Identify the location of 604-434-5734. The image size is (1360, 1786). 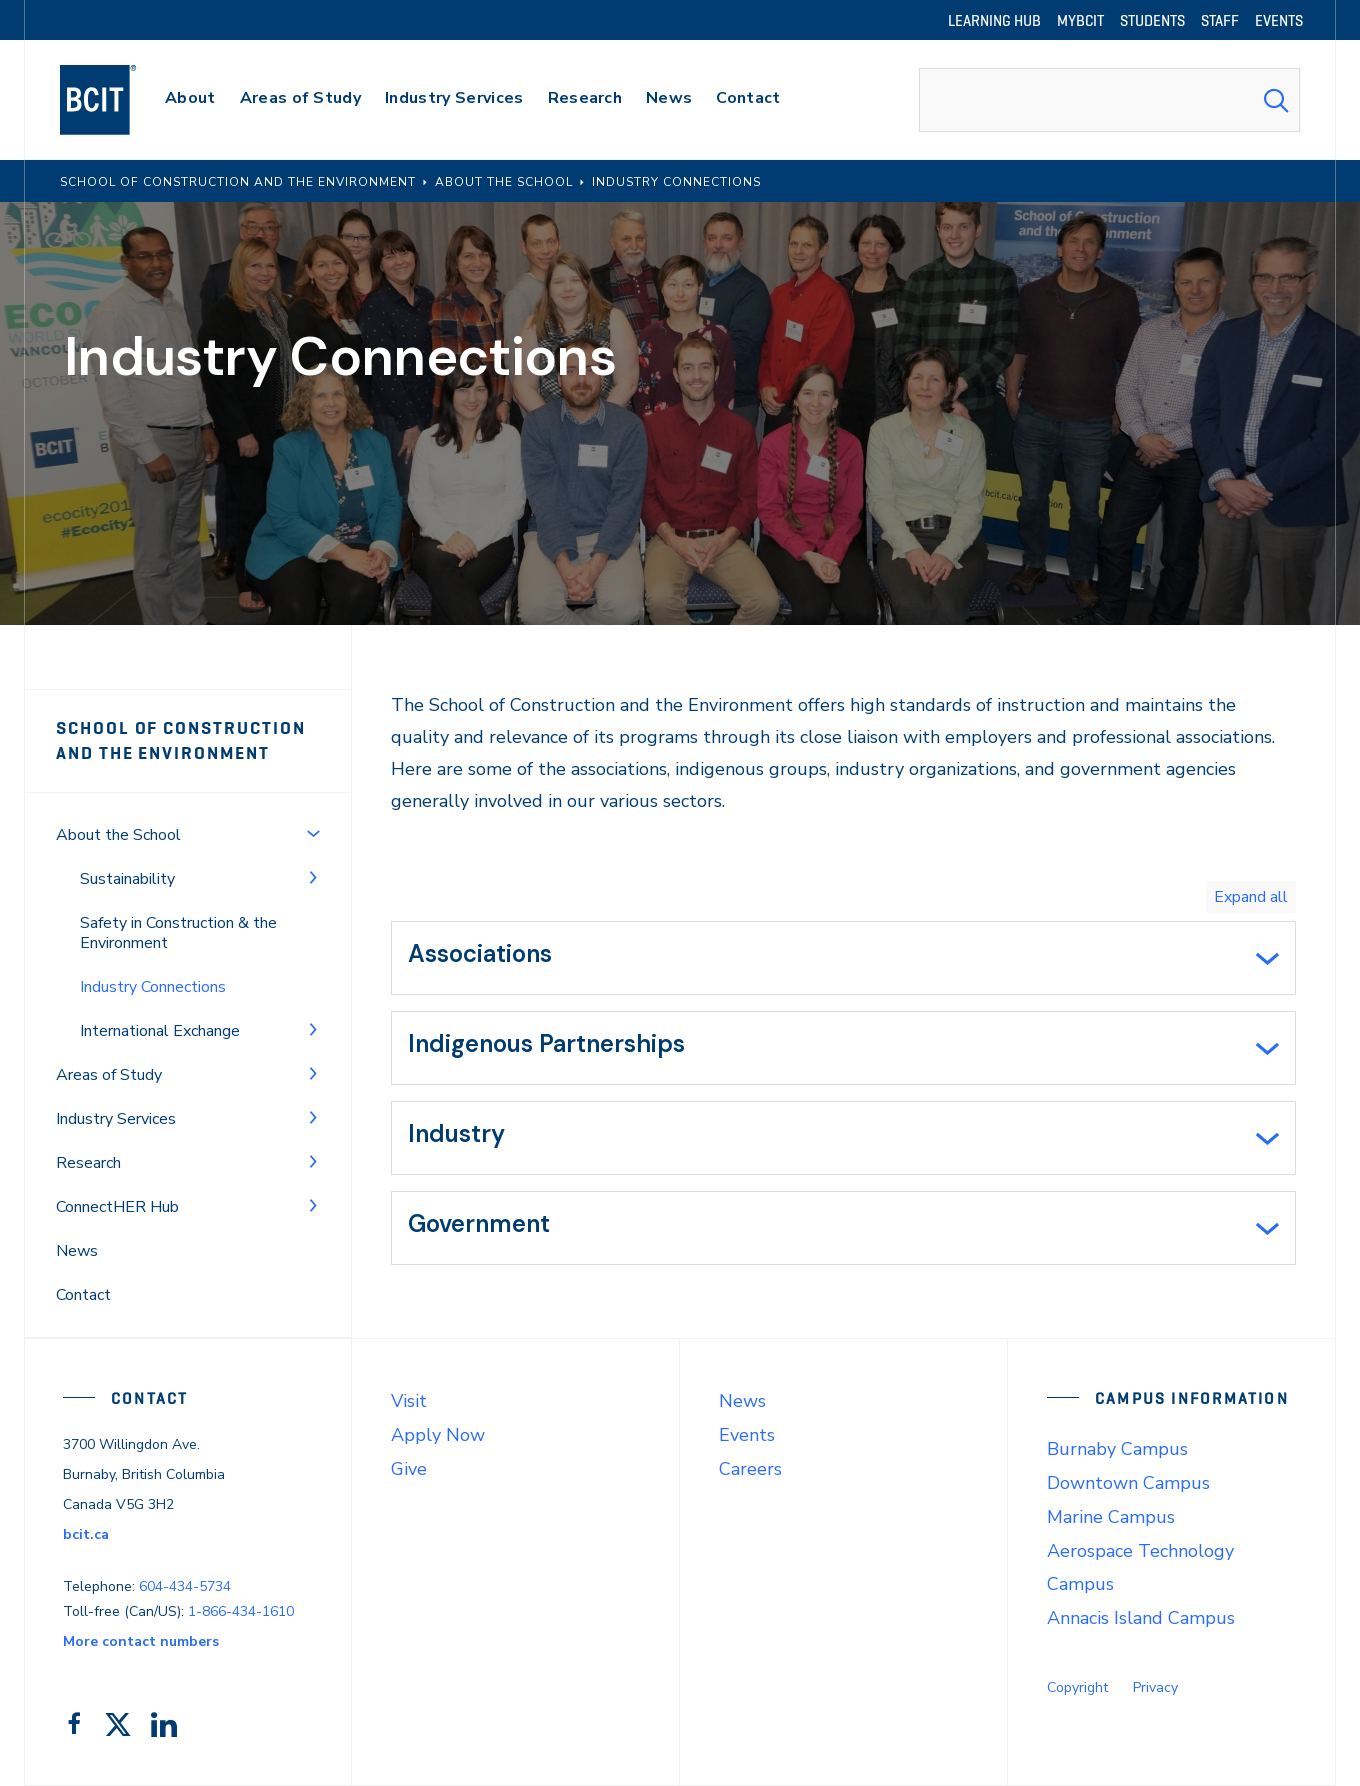
(185, 1586).